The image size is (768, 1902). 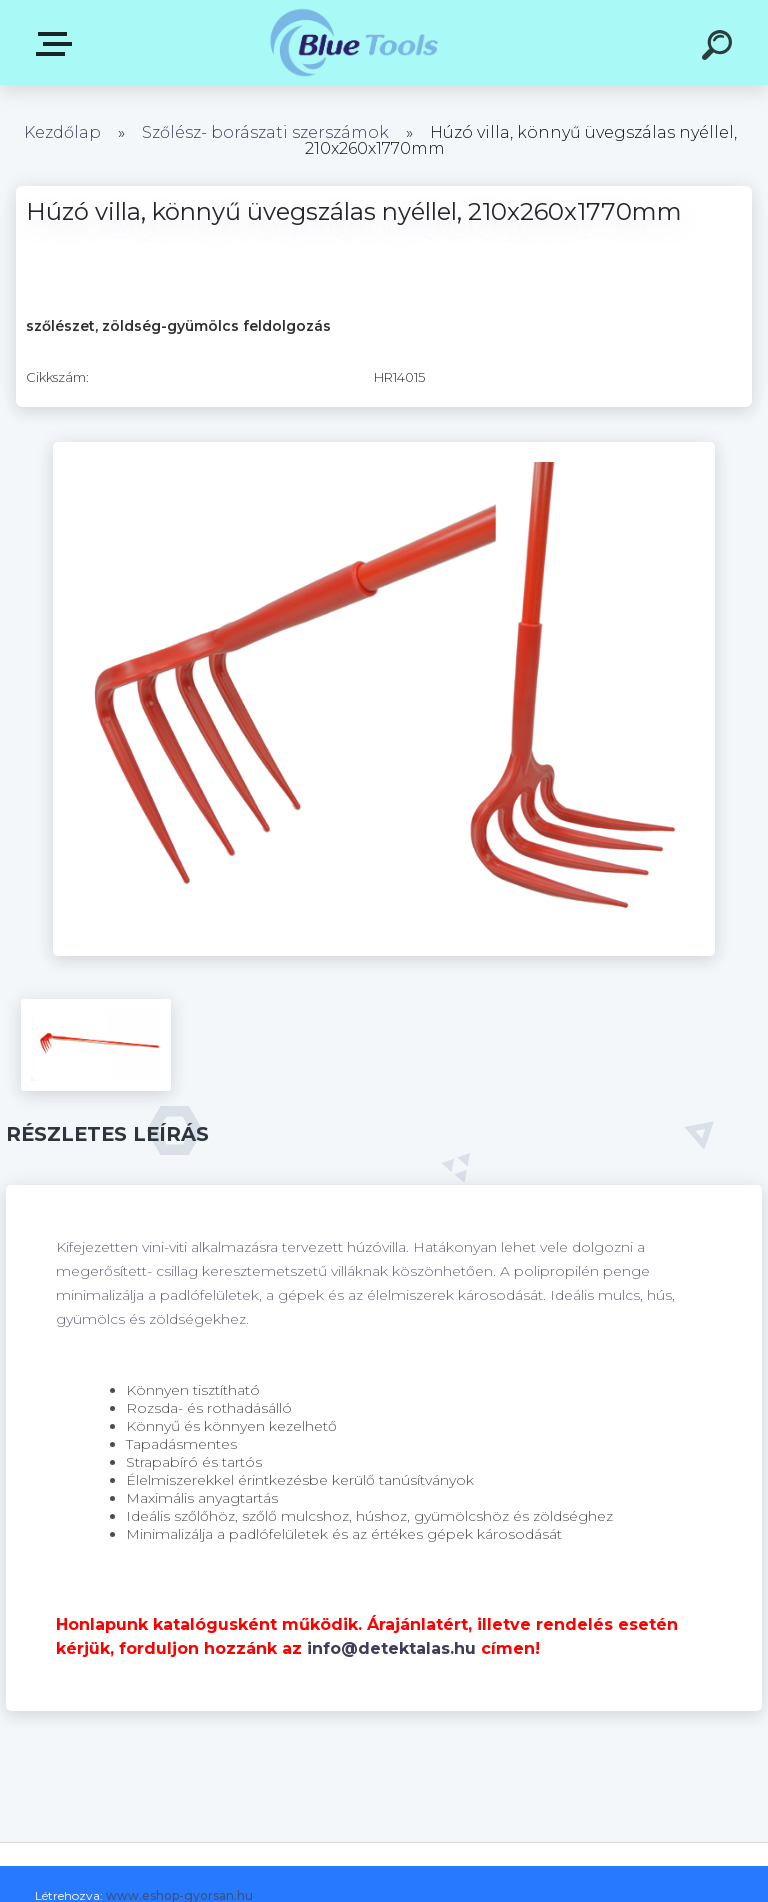 What do you see at coordinates (384, 449) in the screenshot?
I see `[Húzó villa, könnyű üvegszálas nyéllel, 210x260x1770mm]` at bounding box center [384, 449].